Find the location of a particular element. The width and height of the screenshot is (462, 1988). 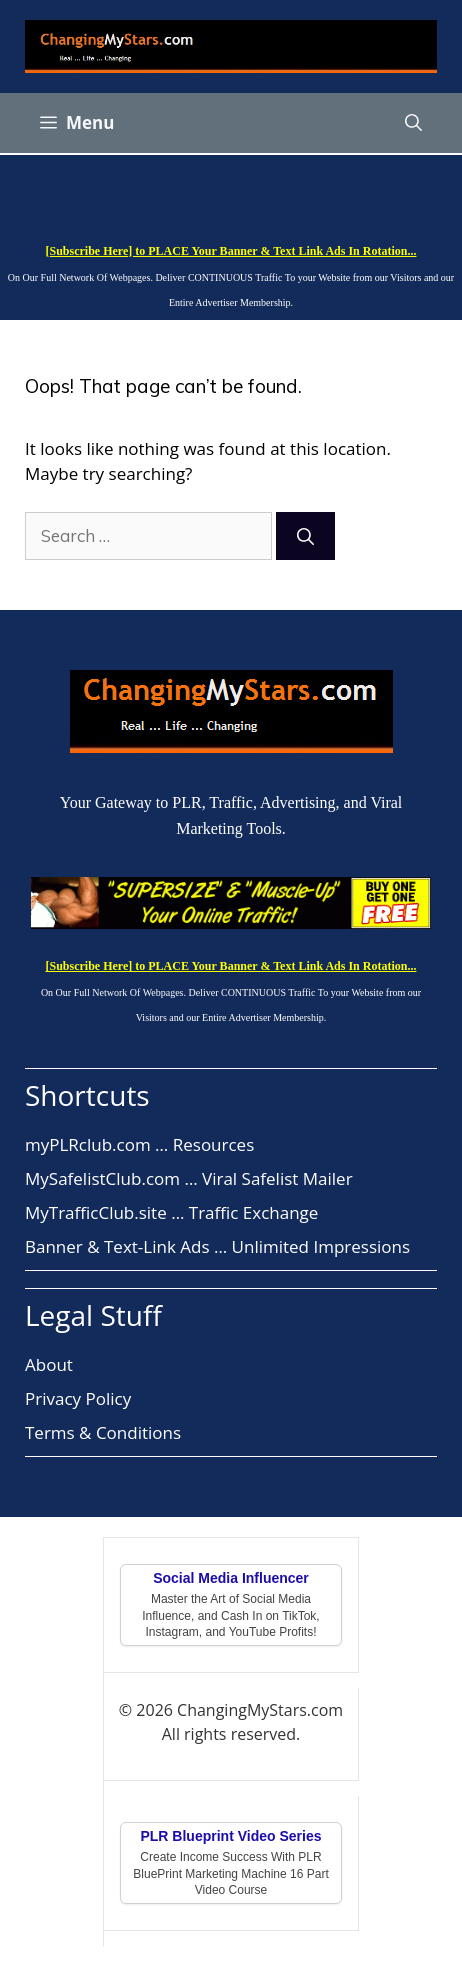

[button] is located at coordinates (413, 123).